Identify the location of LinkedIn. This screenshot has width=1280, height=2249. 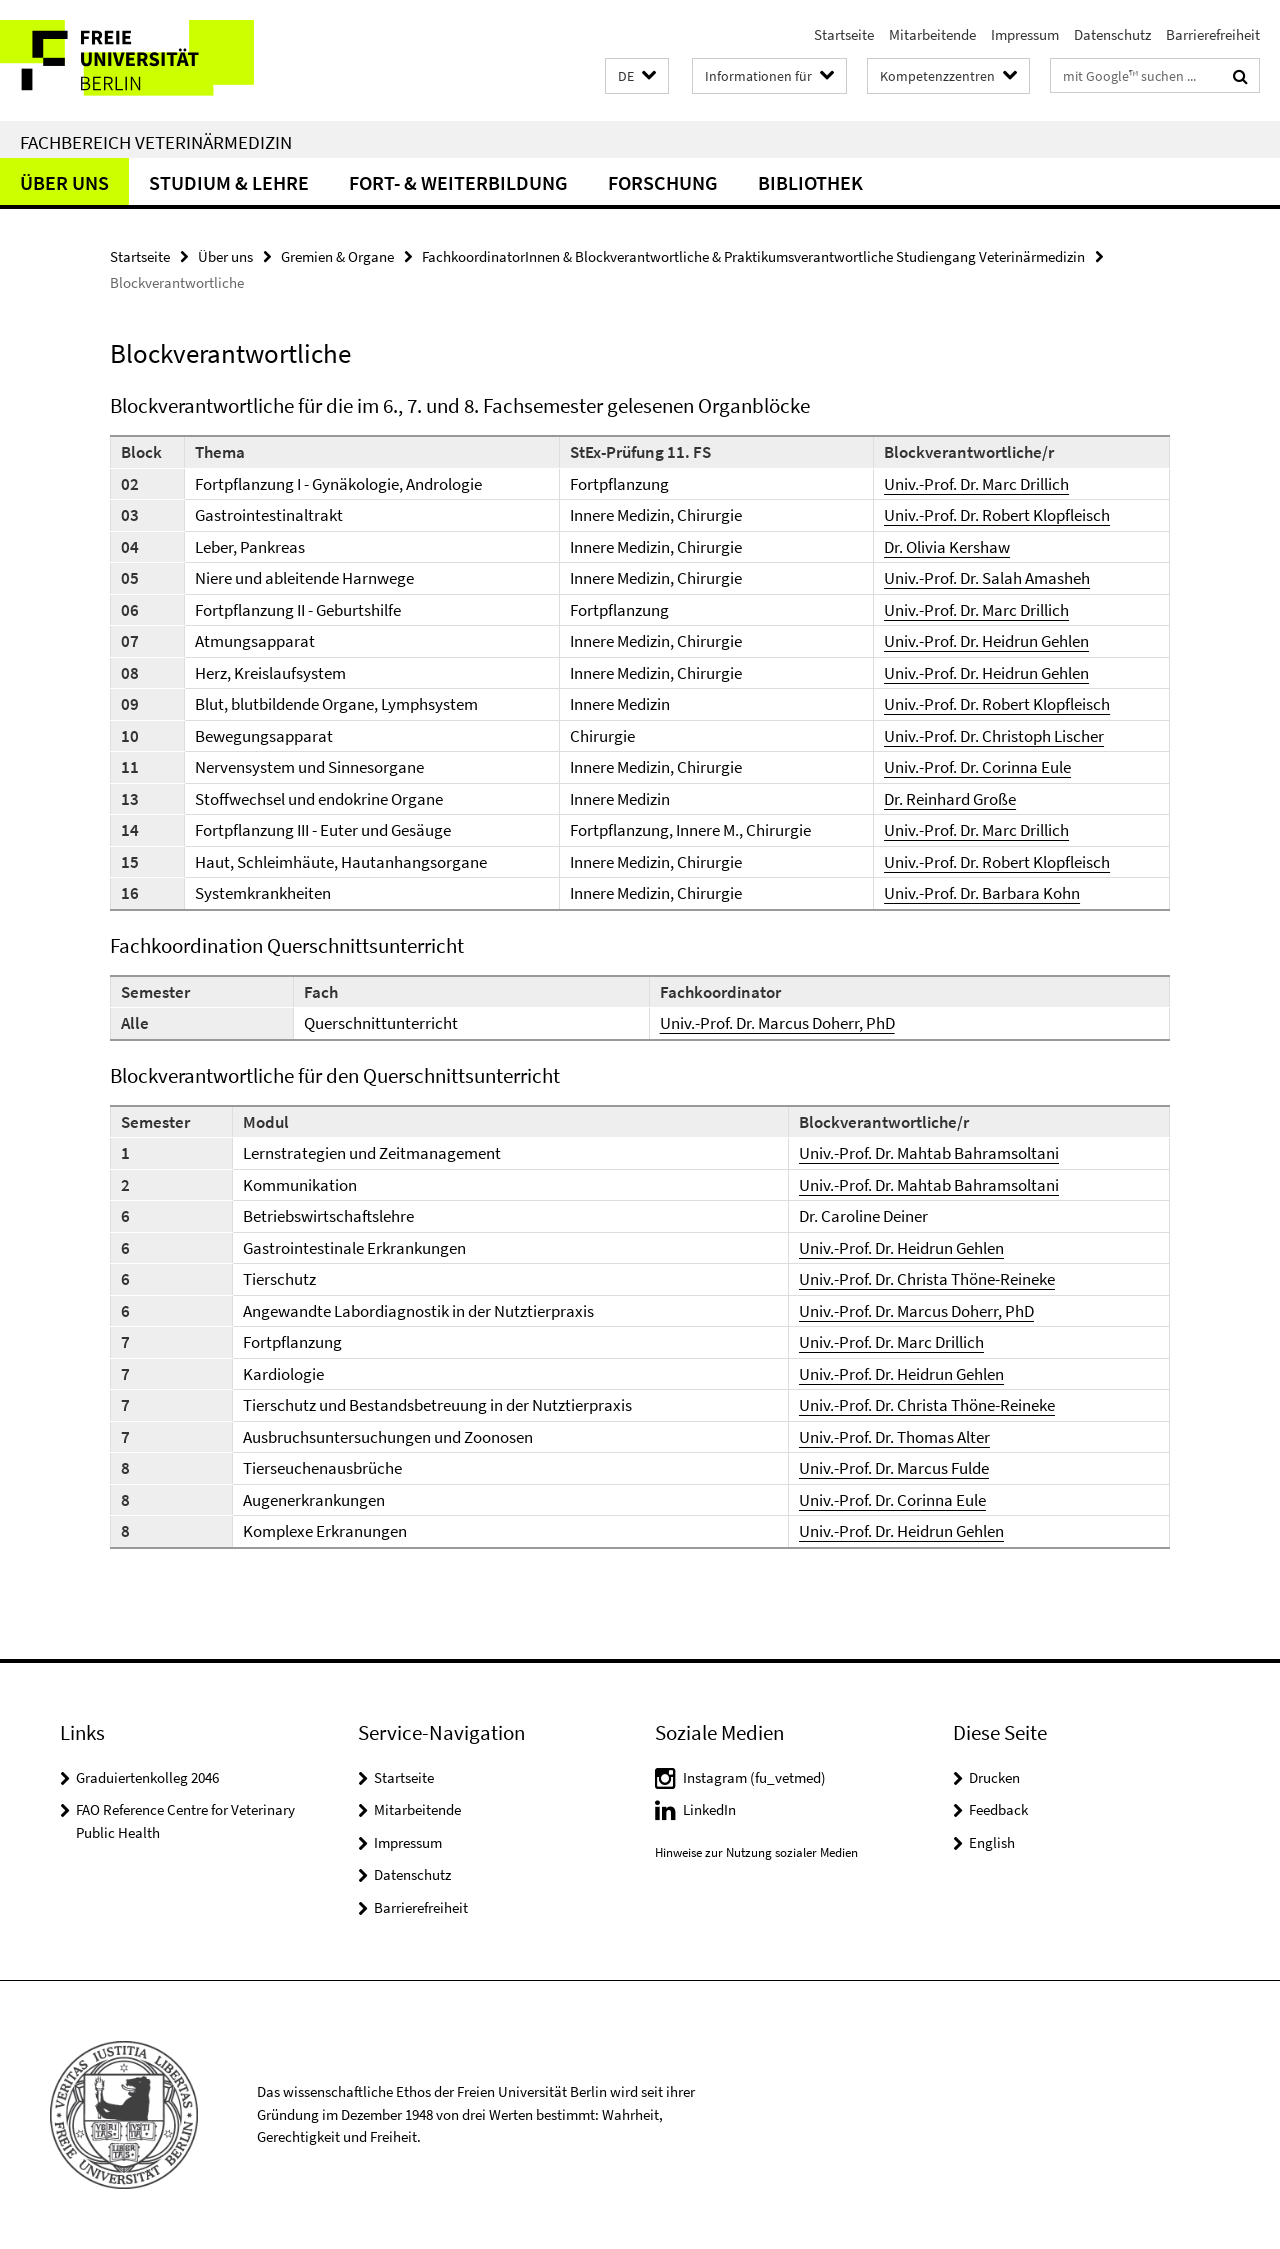
(709, 1809).